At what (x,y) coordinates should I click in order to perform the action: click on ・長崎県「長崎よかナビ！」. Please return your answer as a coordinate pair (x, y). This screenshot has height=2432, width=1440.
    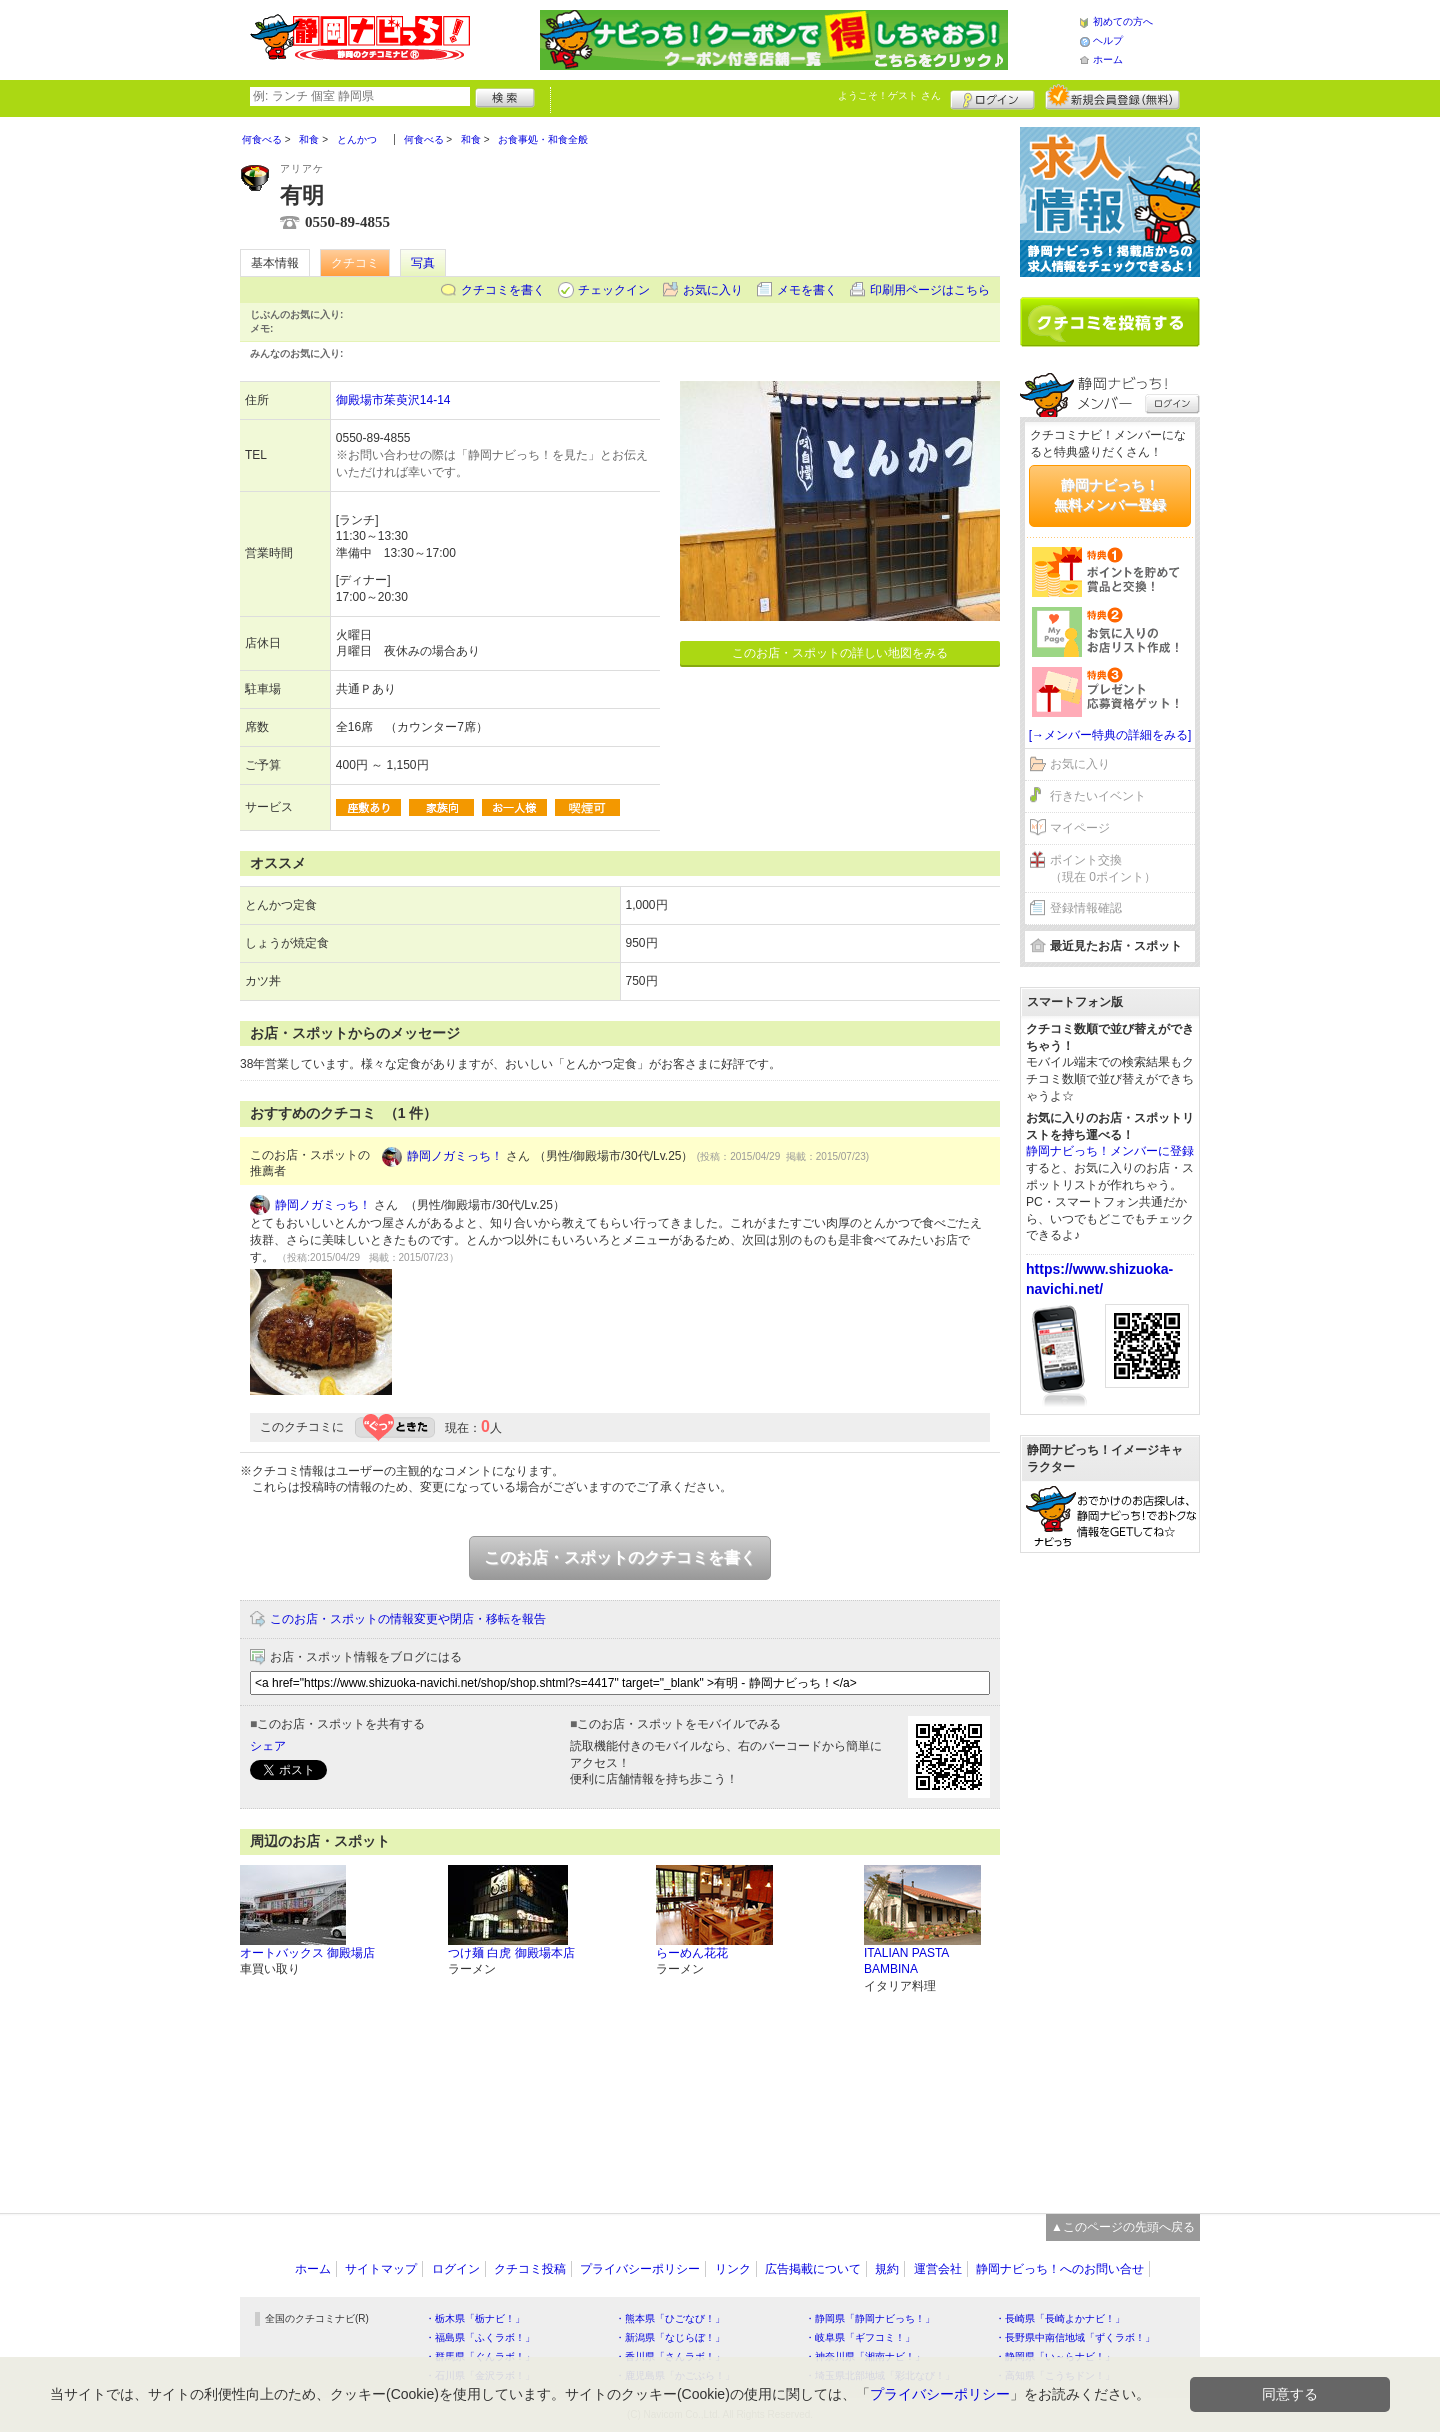
    Looking at the image, I should click on (1060, 2318).